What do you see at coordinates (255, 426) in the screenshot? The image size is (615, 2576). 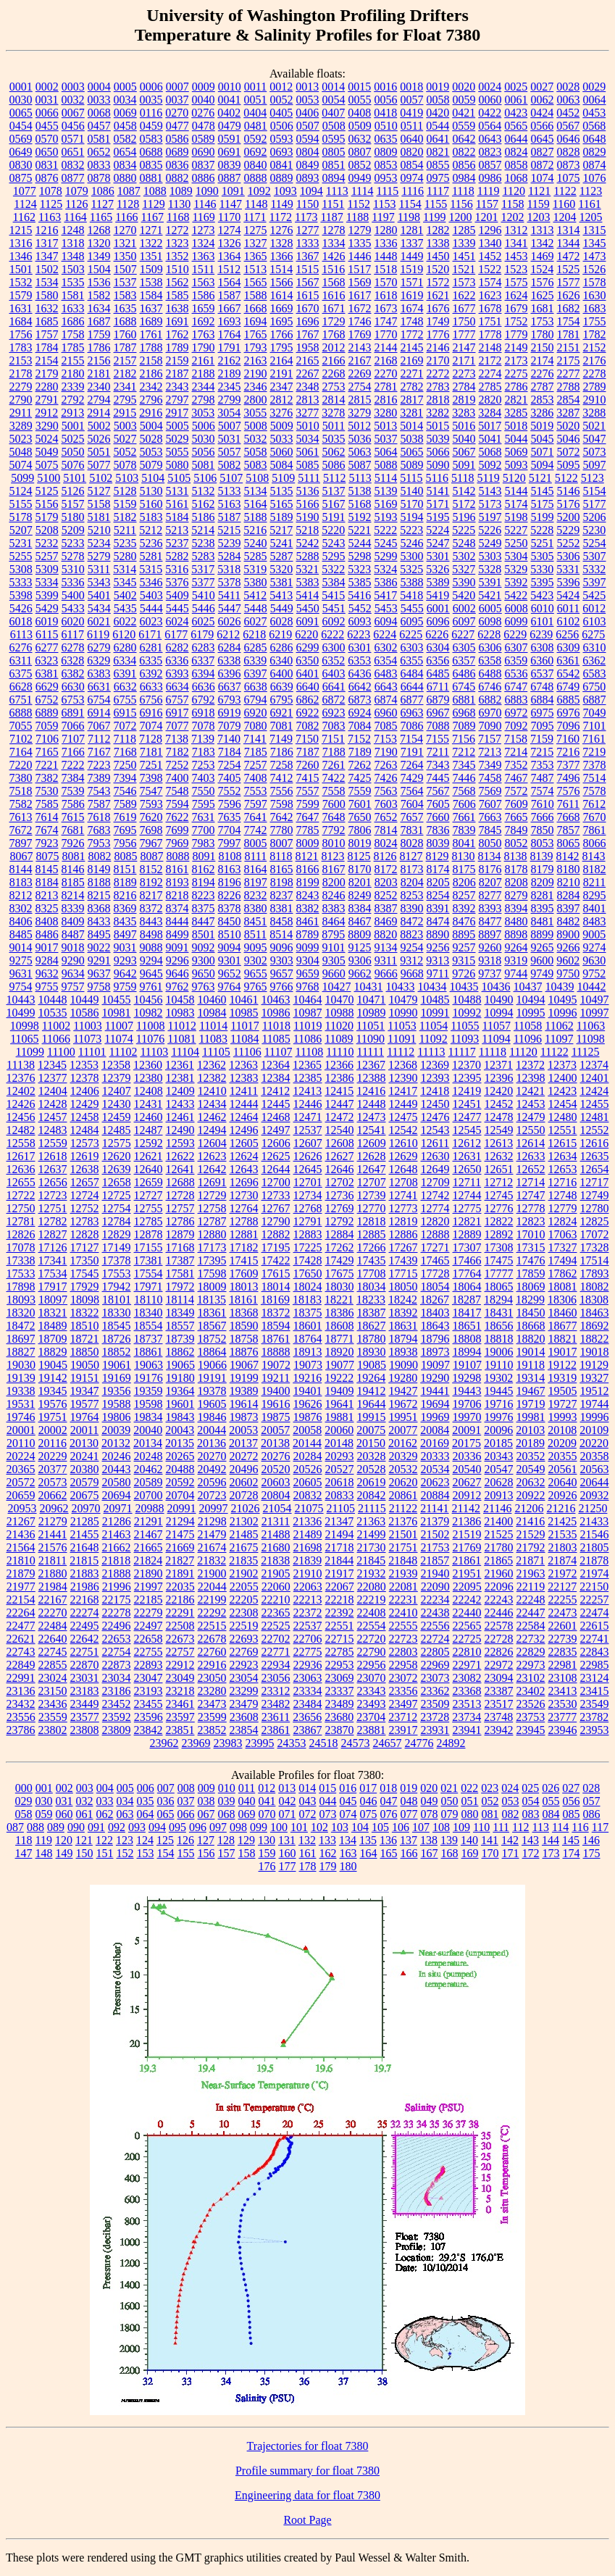 I see `5008` at bounding box center [255, 426].